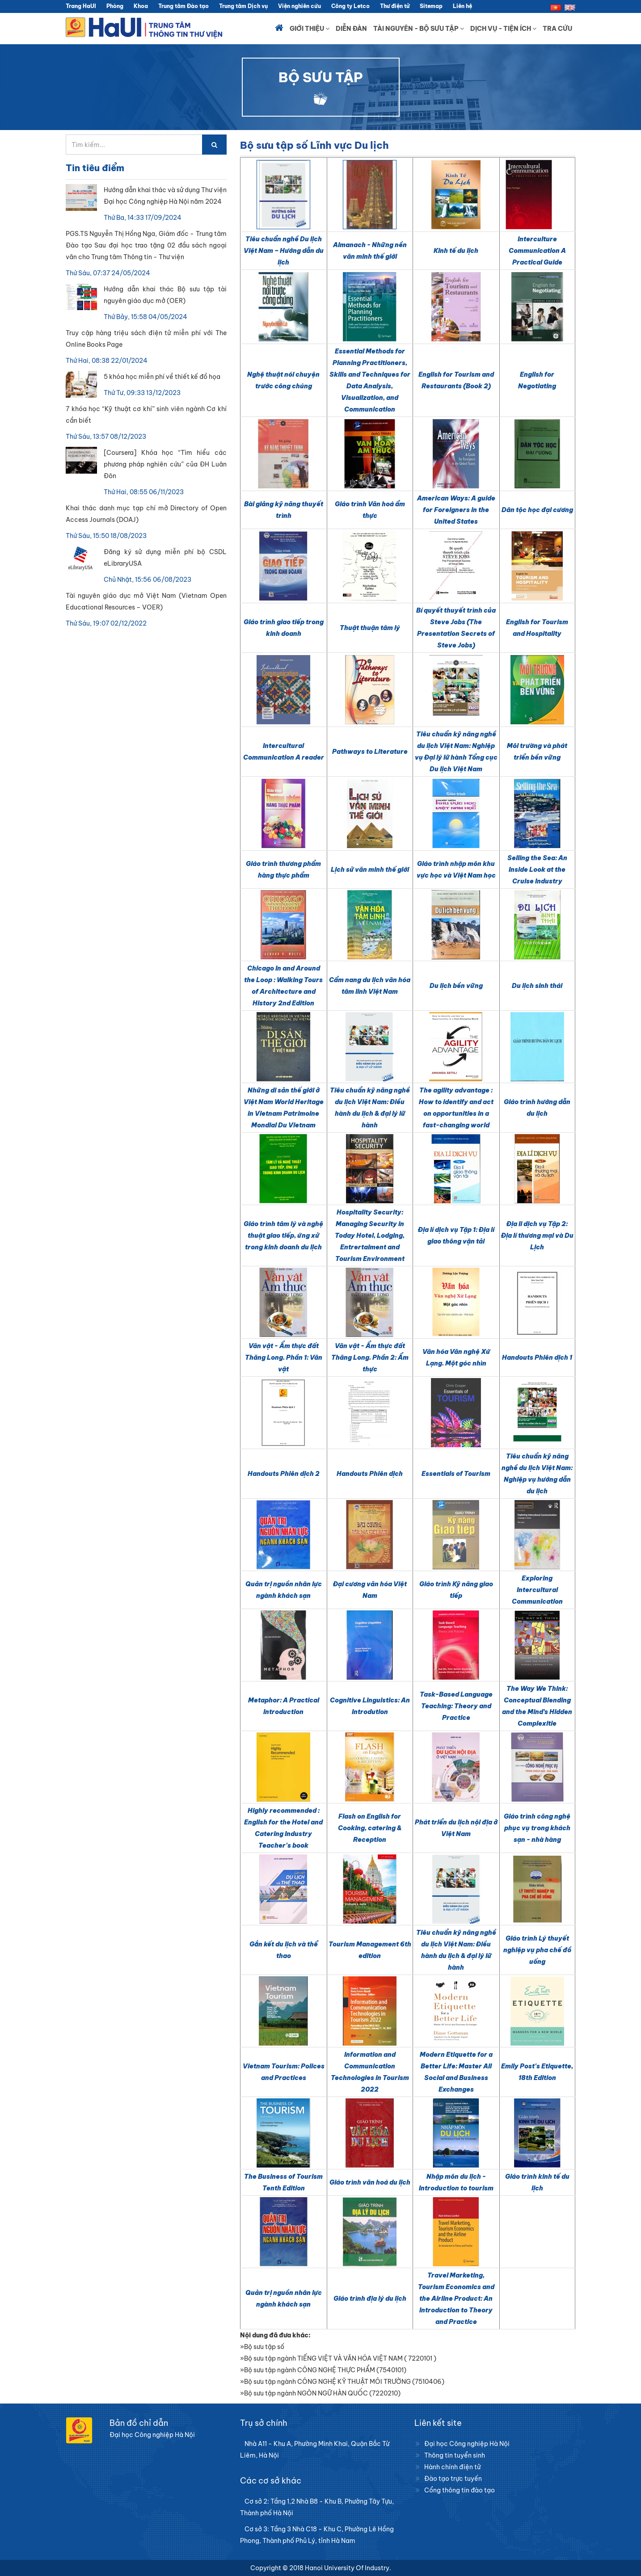  What do you see at coordinates (243, 6) in the screenshot?
I see `Trung tâm Dịch vụ` at bounding box center [243, 6].